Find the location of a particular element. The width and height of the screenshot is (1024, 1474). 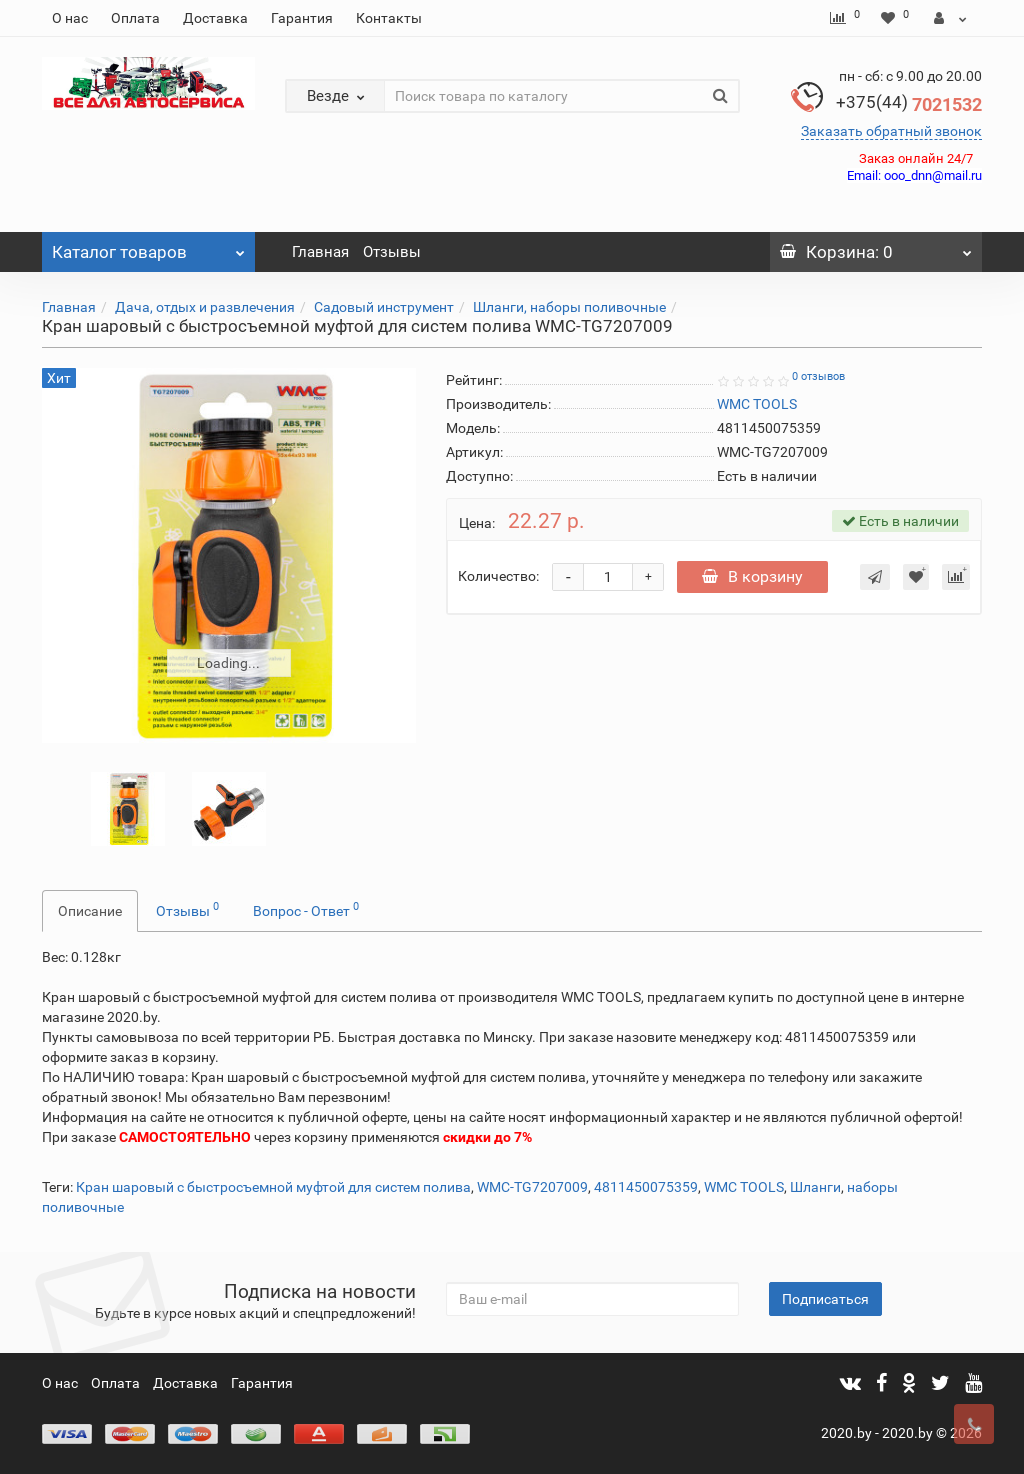

Каталог is located at coordinates (148, 247).